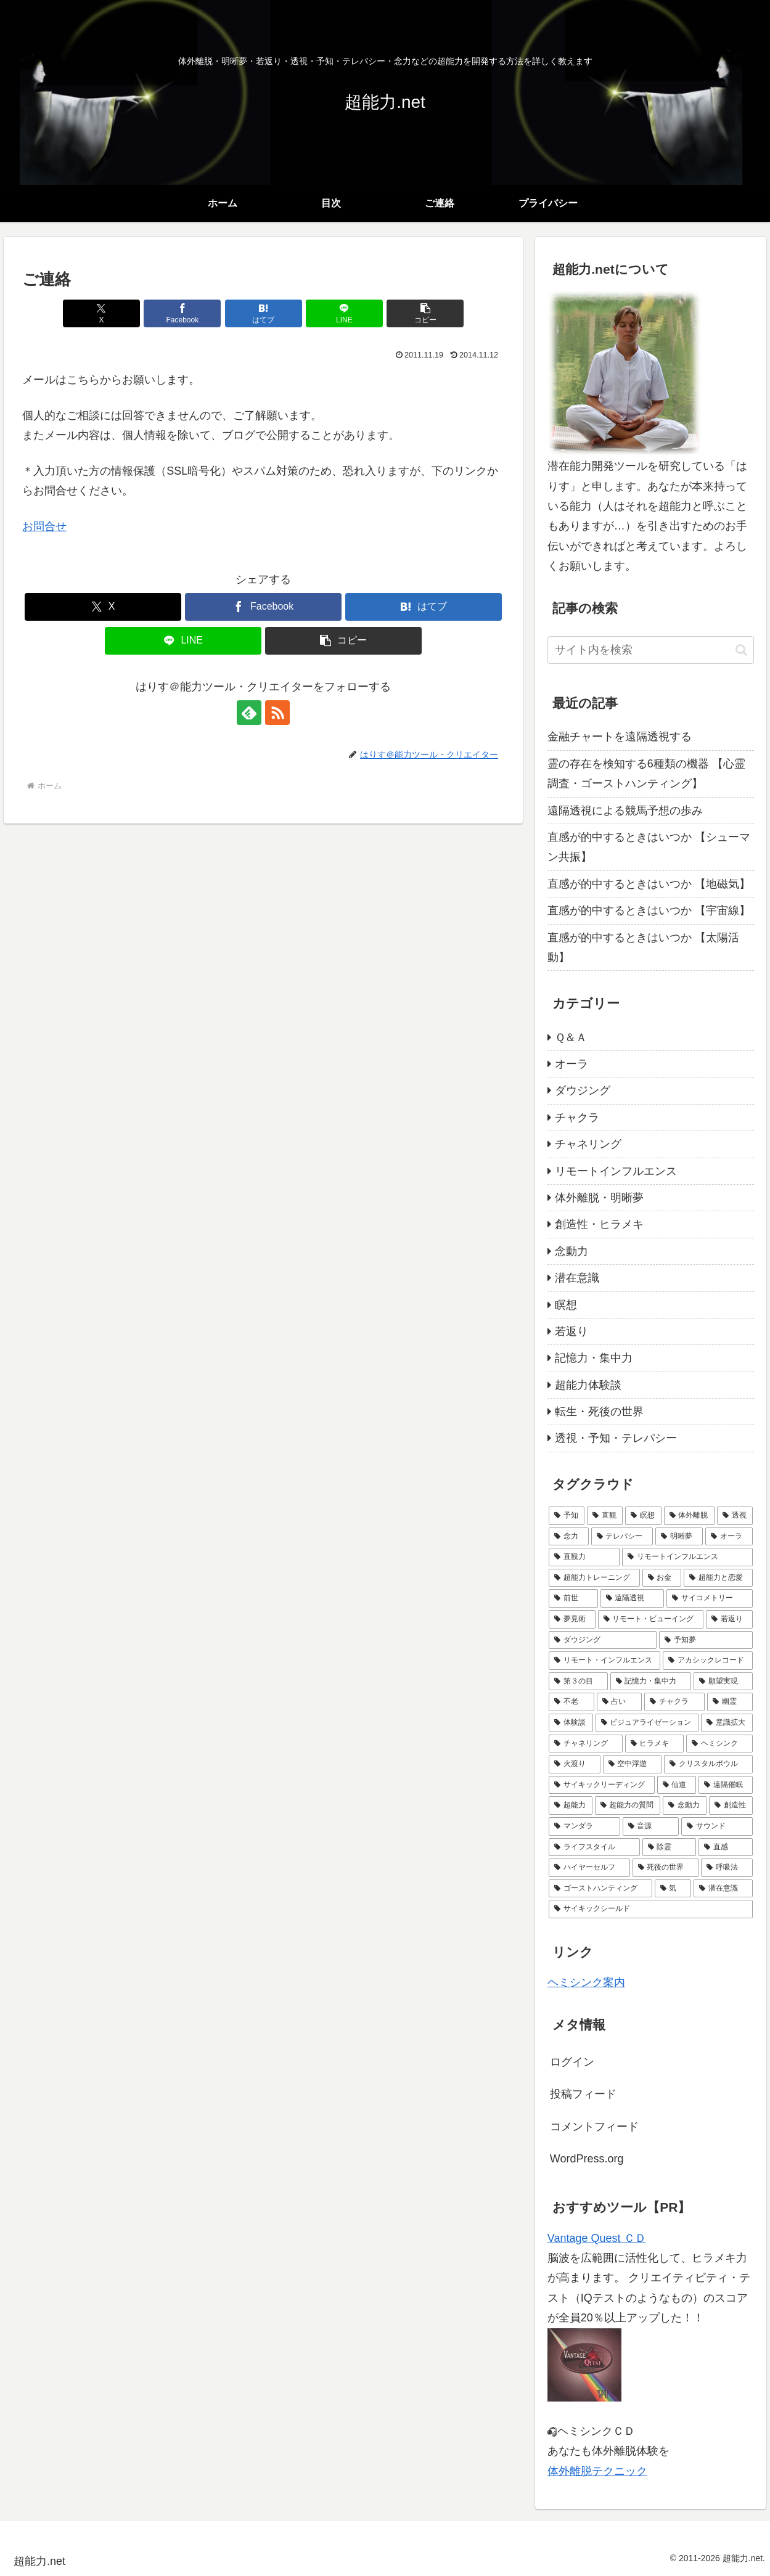 The width and height of the screenshot is (770, 2576). What do you see at coordinates (586, 1744) in the screenshot?
I see `[チャネリング (2個の項目)]` at bounding box center [586, 1744].